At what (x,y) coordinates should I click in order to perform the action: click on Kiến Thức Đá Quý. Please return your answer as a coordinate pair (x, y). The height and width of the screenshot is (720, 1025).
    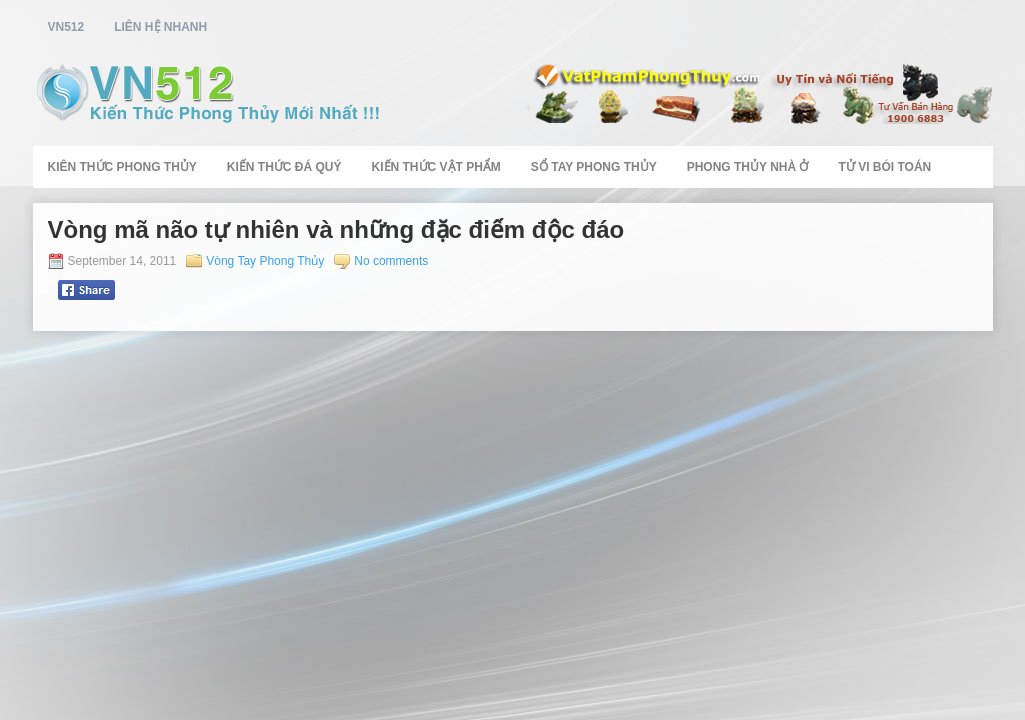
    Looking at the image, I should click on (284, 167).